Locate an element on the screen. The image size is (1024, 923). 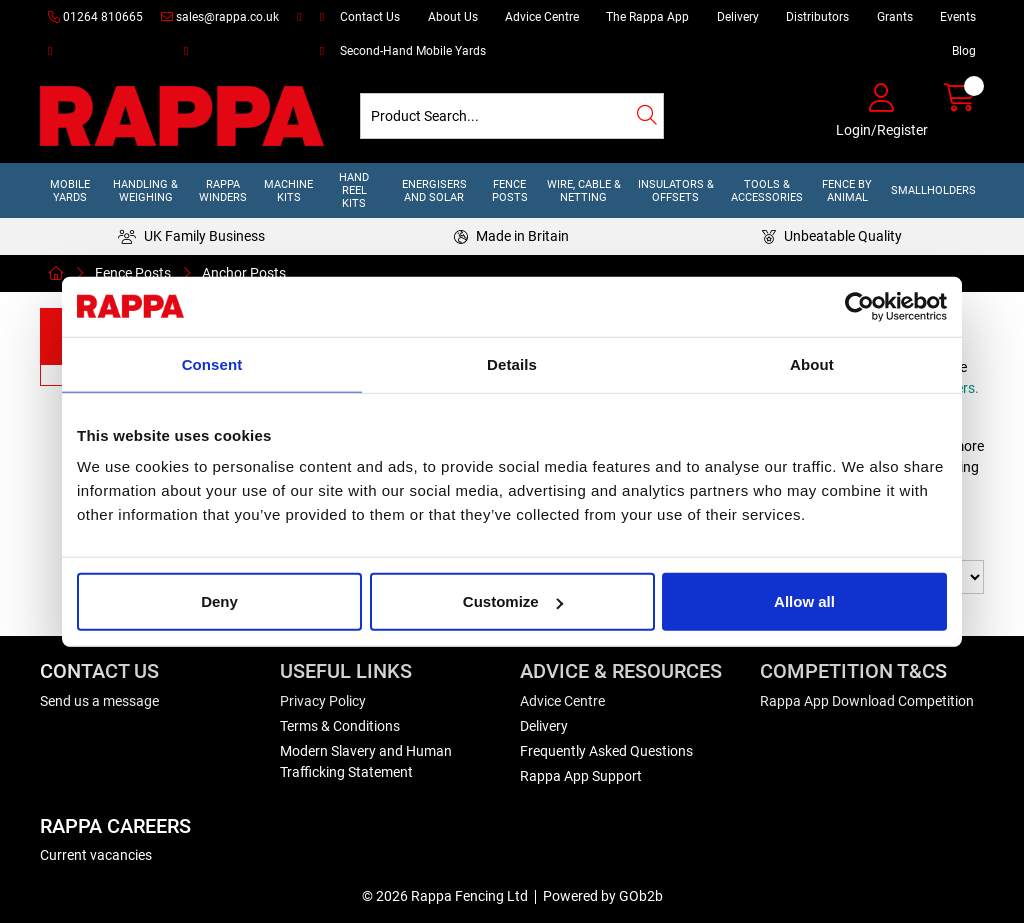
Machine Kits is located at coordinates (288, 191).